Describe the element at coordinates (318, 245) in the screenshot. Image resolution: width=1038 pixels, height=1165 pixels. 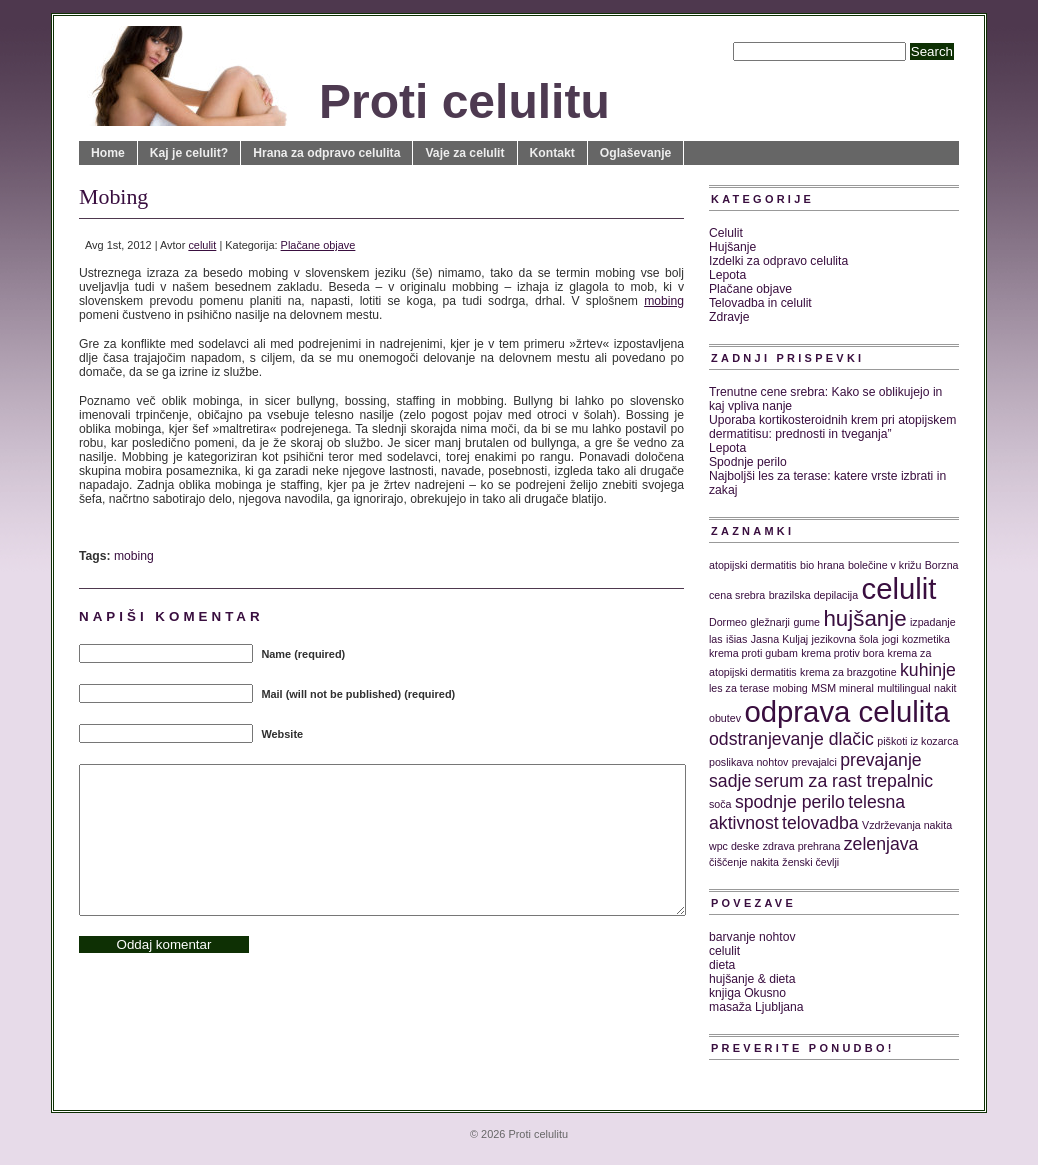
I see `Plačane objave` at that location.